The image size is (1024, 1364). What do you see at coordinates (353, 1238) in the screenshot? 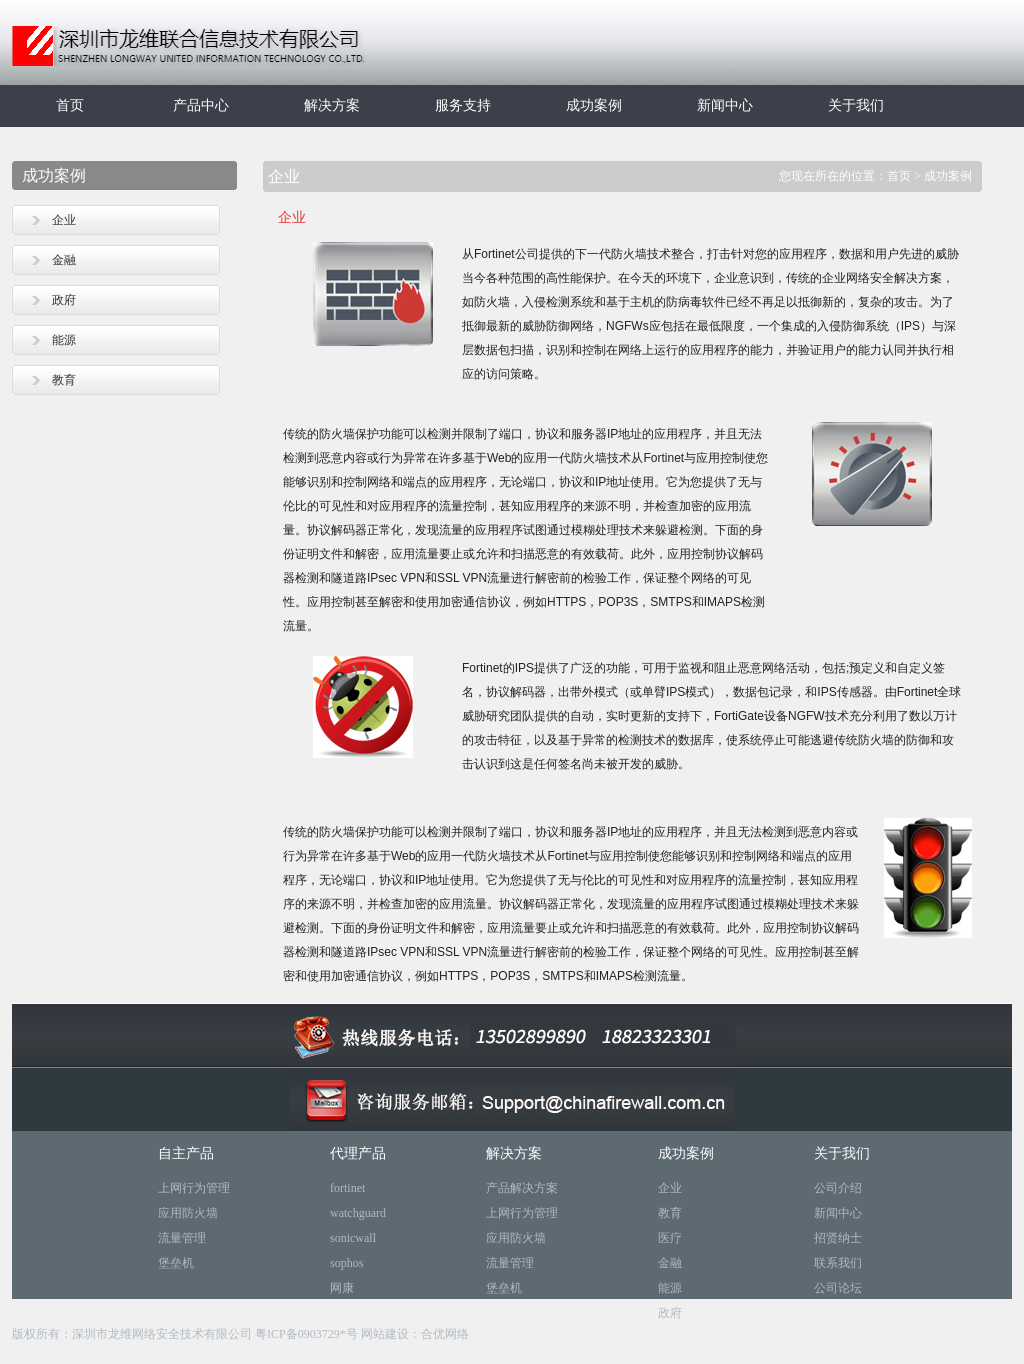
I see `sonicwall` at bounding box center [353, 1238].